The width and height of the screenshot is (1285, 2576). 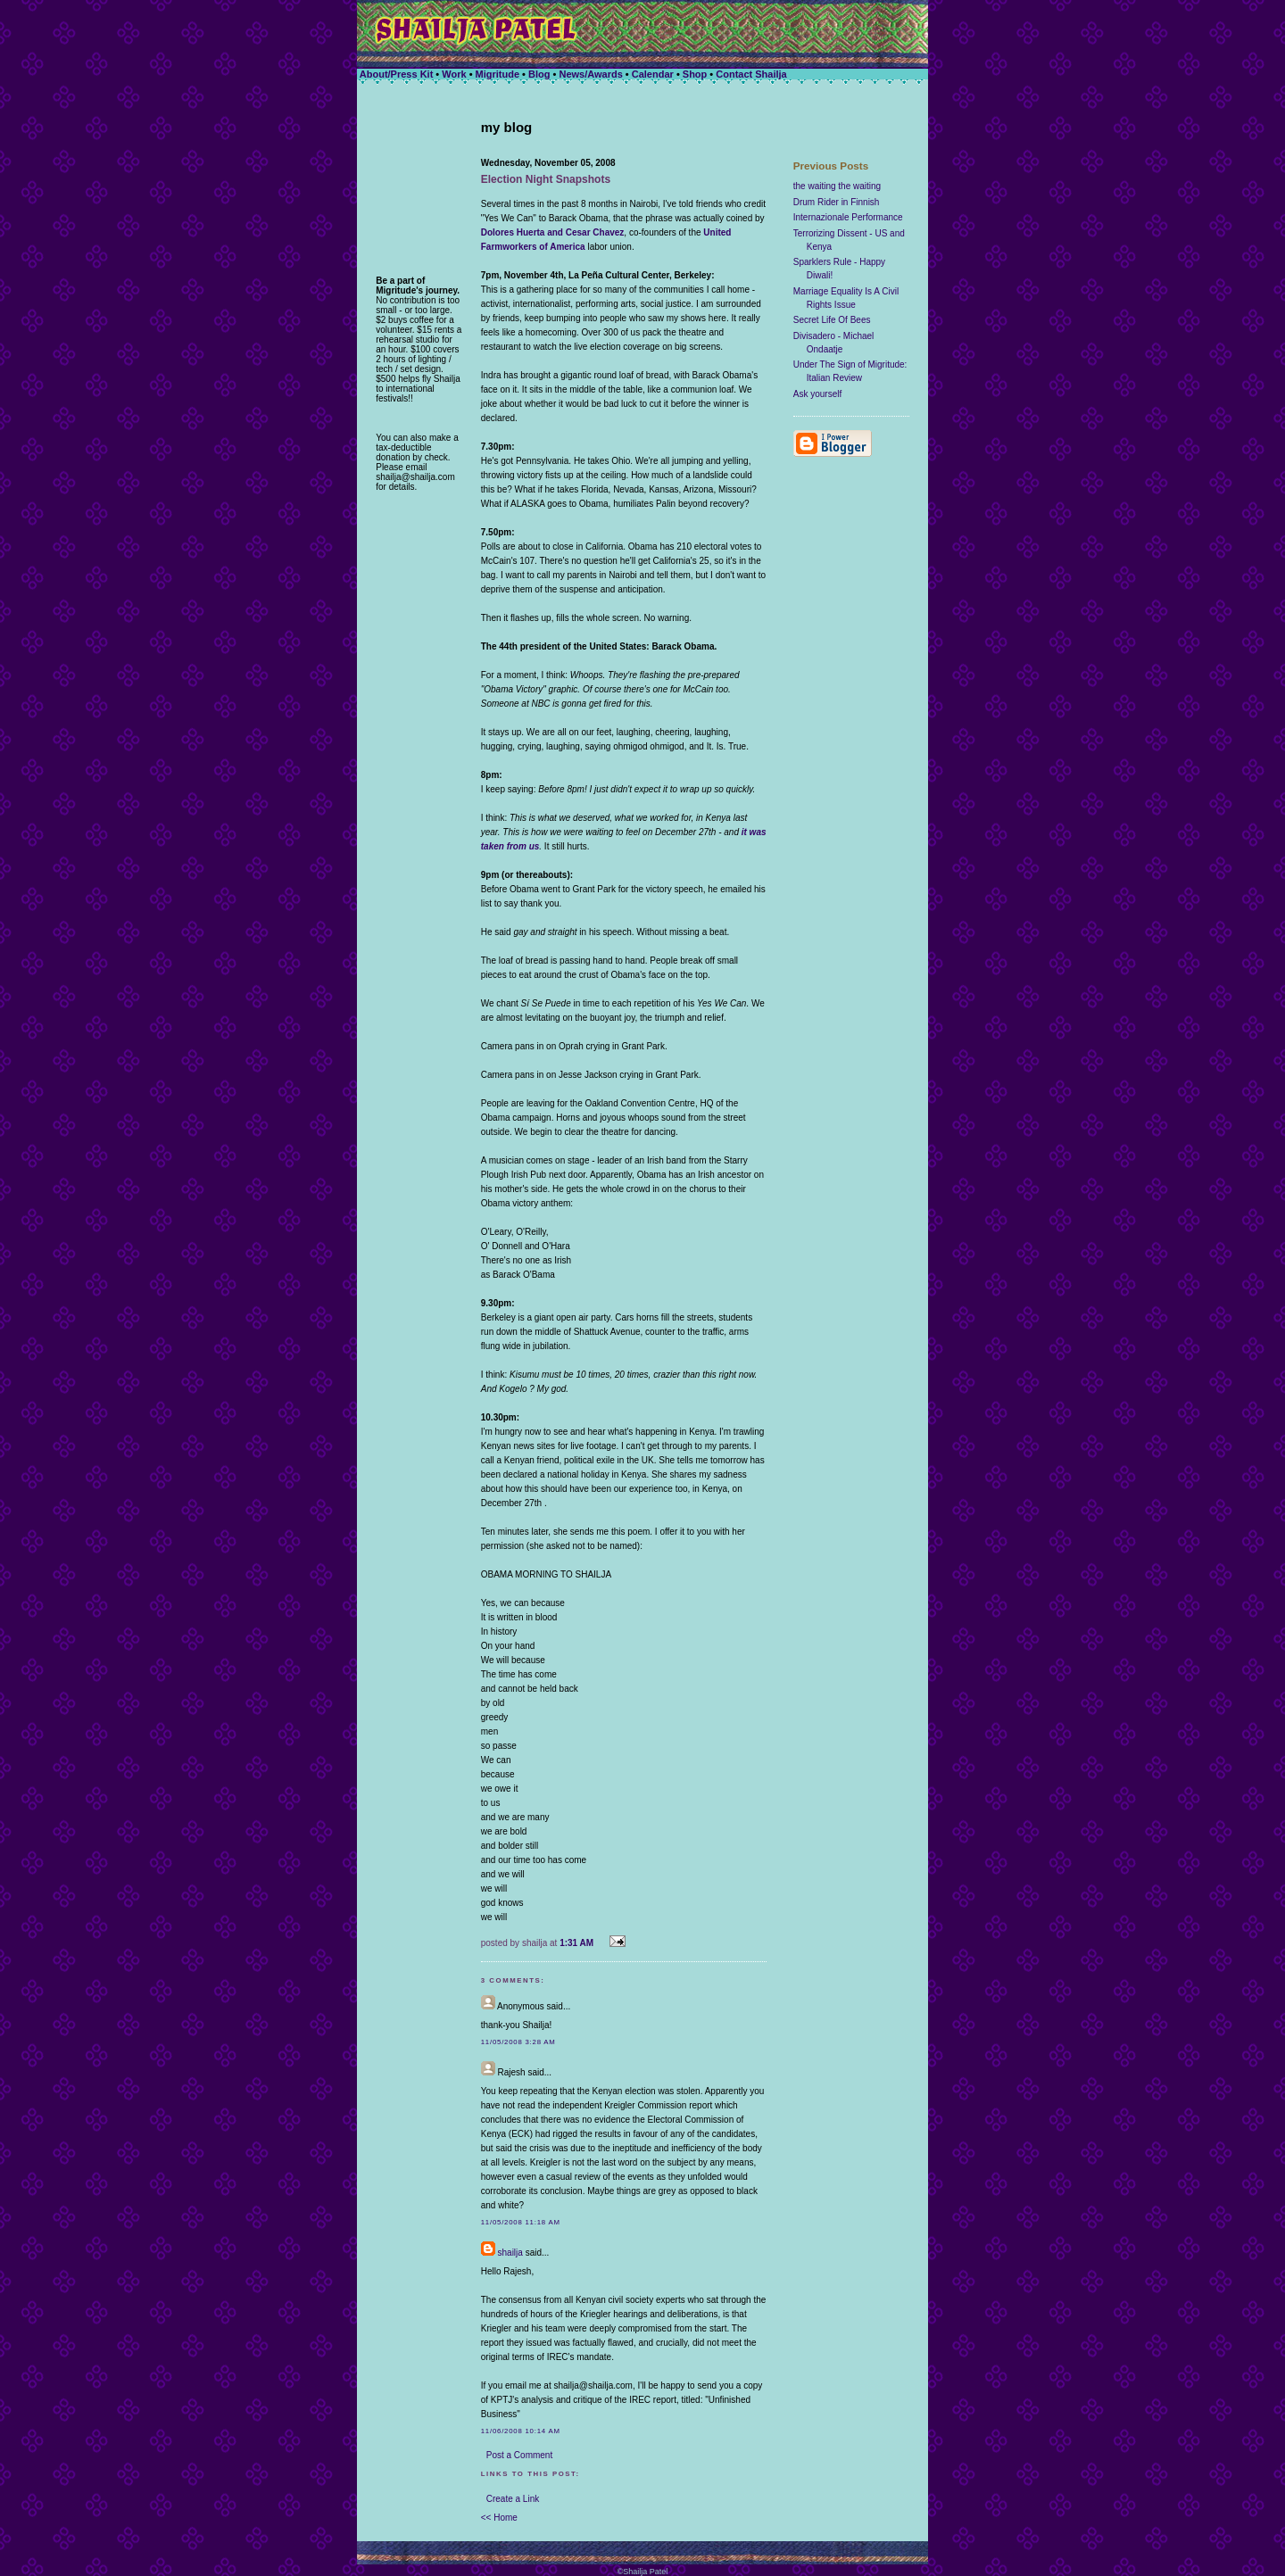 I want to click on Dolores Huerta and Cesar Chavez, so click(x=553, y=232).